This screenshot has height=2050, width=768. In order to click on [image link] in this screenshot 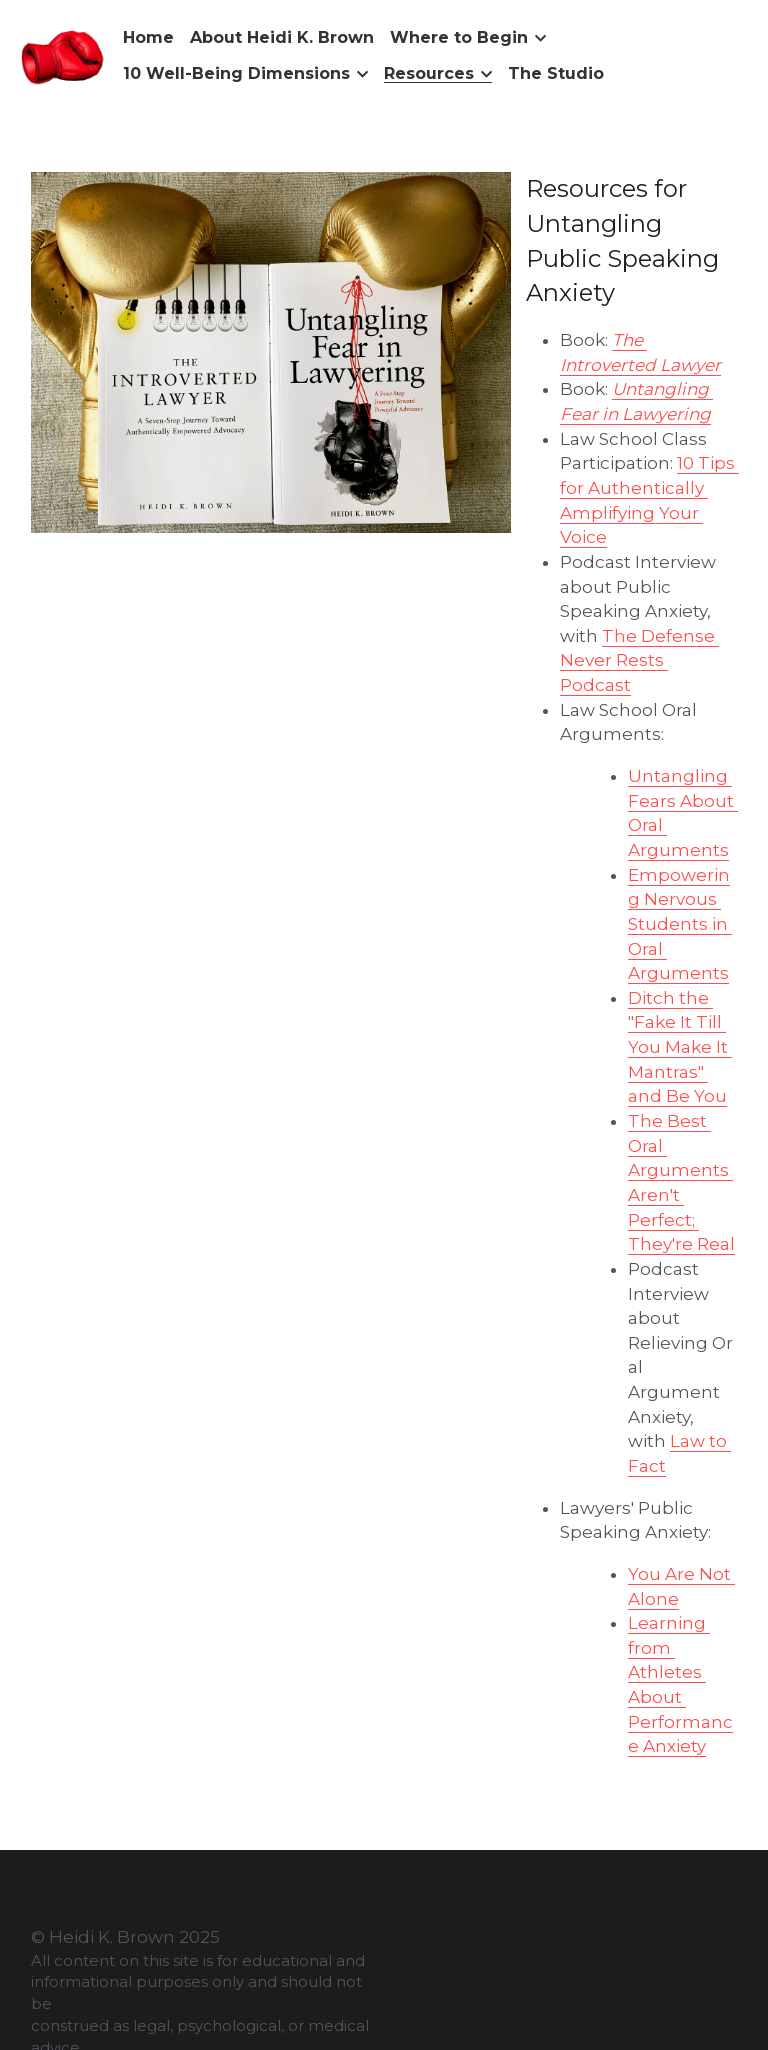, I will do `click(63, 54)`.